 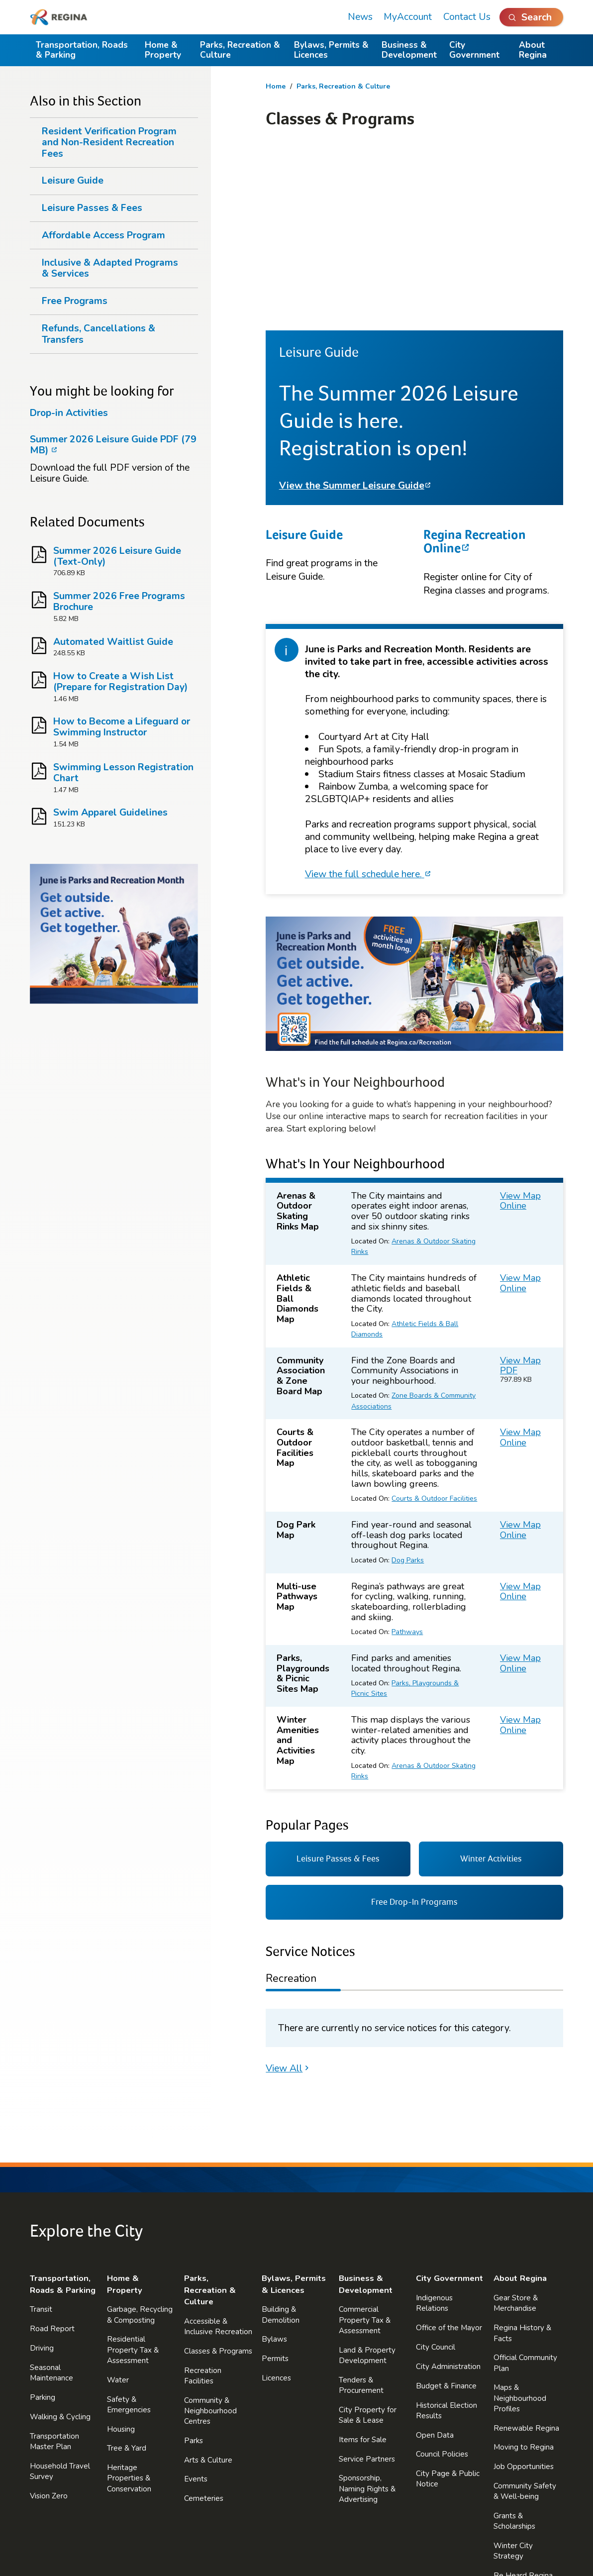 What do you see at coordinates (60, 2239) in the screenshot?
I see `Walking & Cycling` at bounding box center [60, 2239].